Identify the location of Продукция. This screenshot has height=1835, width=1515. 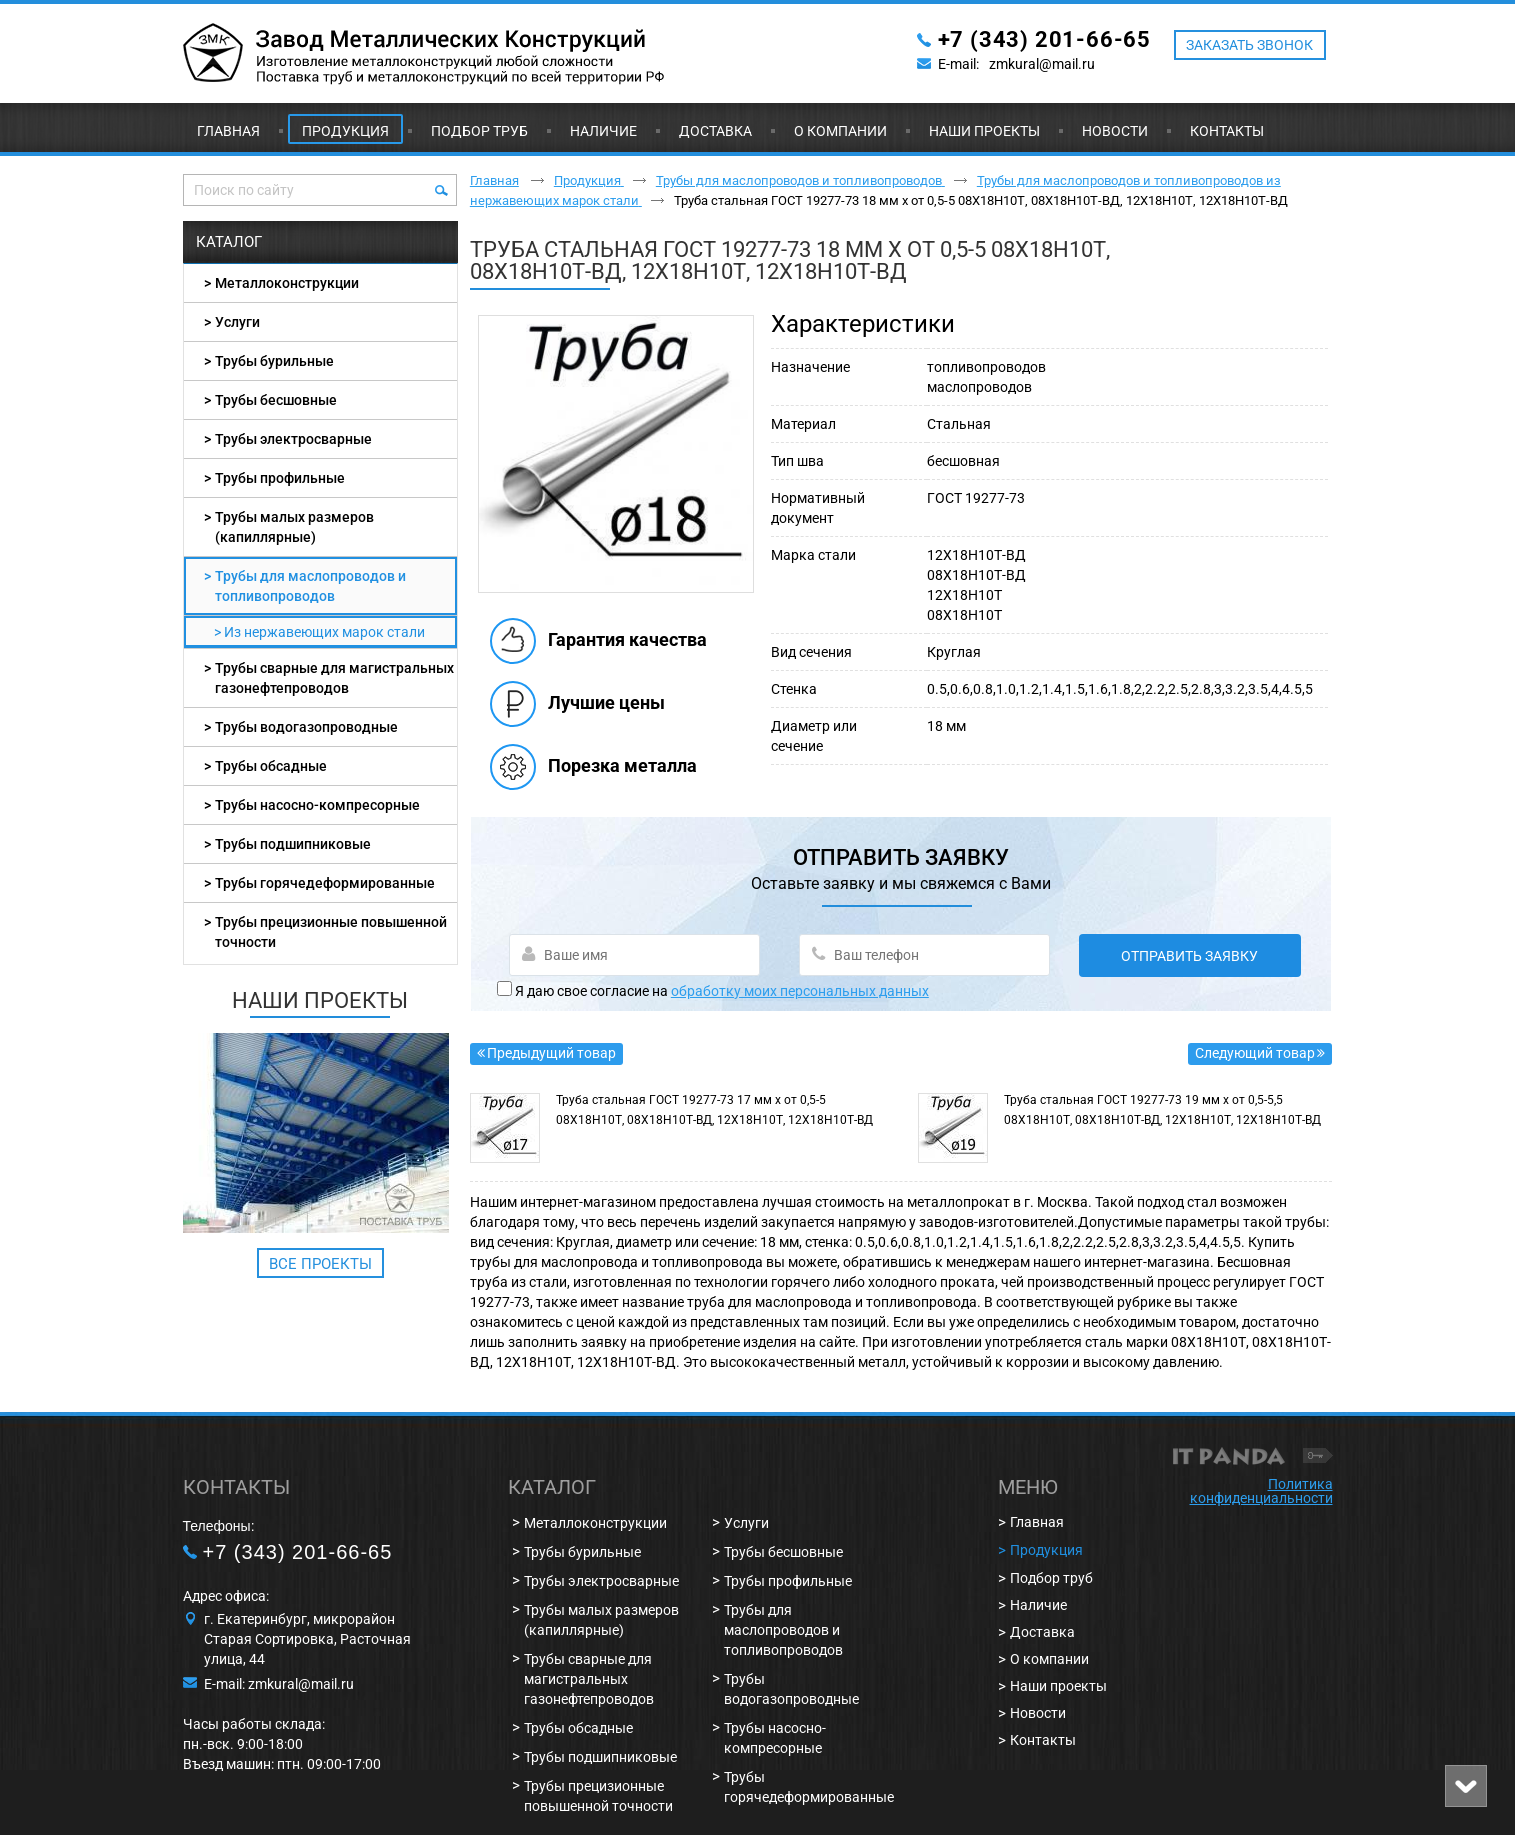
(345, 131).